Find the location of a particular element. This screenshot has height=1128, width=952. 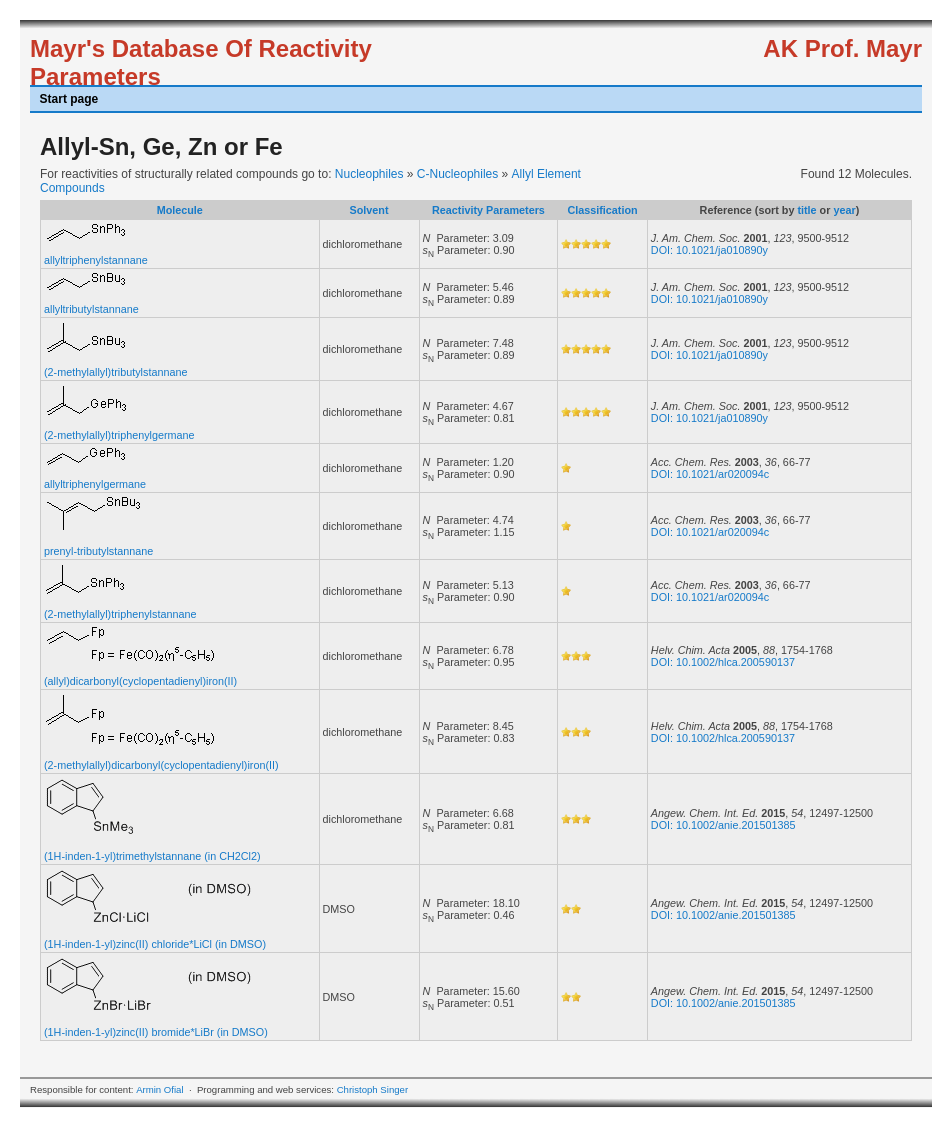

DOI: 10.1002/anie.201501385 is located at coordinates (723, 825).